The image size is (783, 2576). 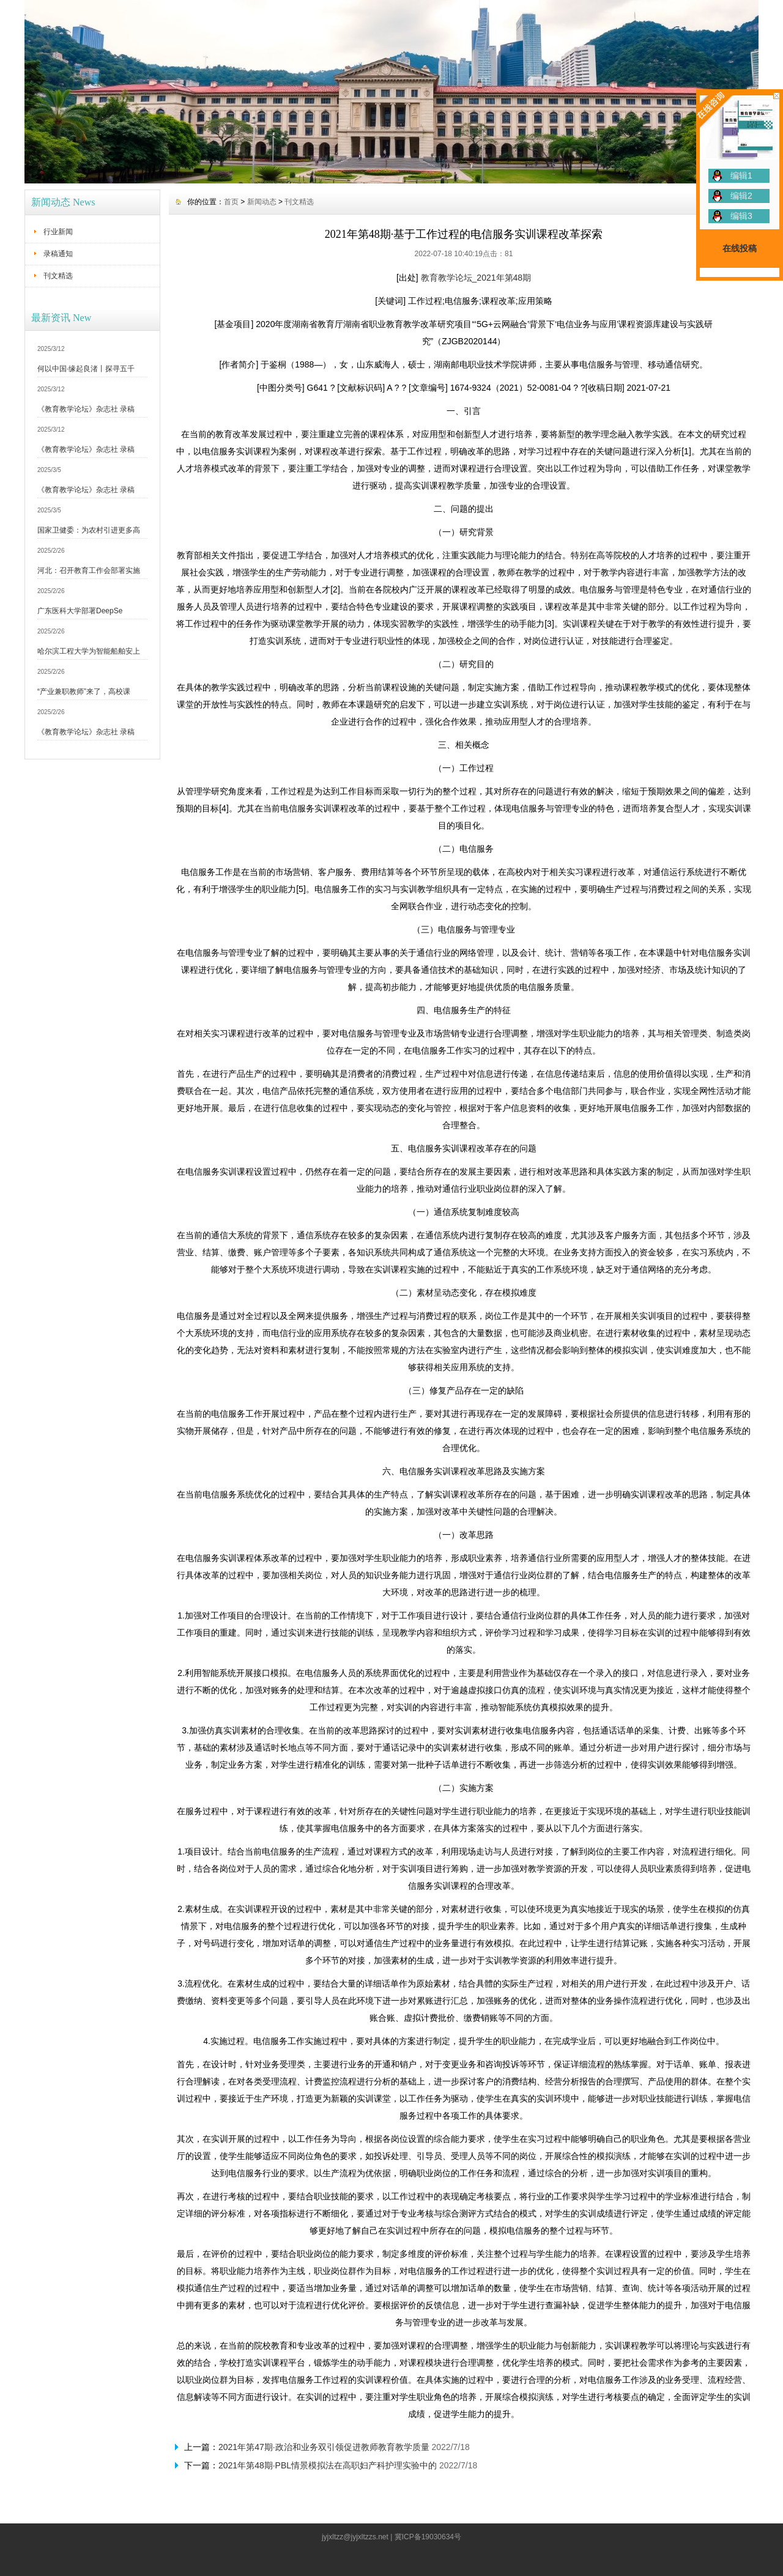 What do you see at coordinates (88, 651) in the screenshot?
I see `哈尔滨工程大学为智能船舶安上` at bounding box center [88, 651].